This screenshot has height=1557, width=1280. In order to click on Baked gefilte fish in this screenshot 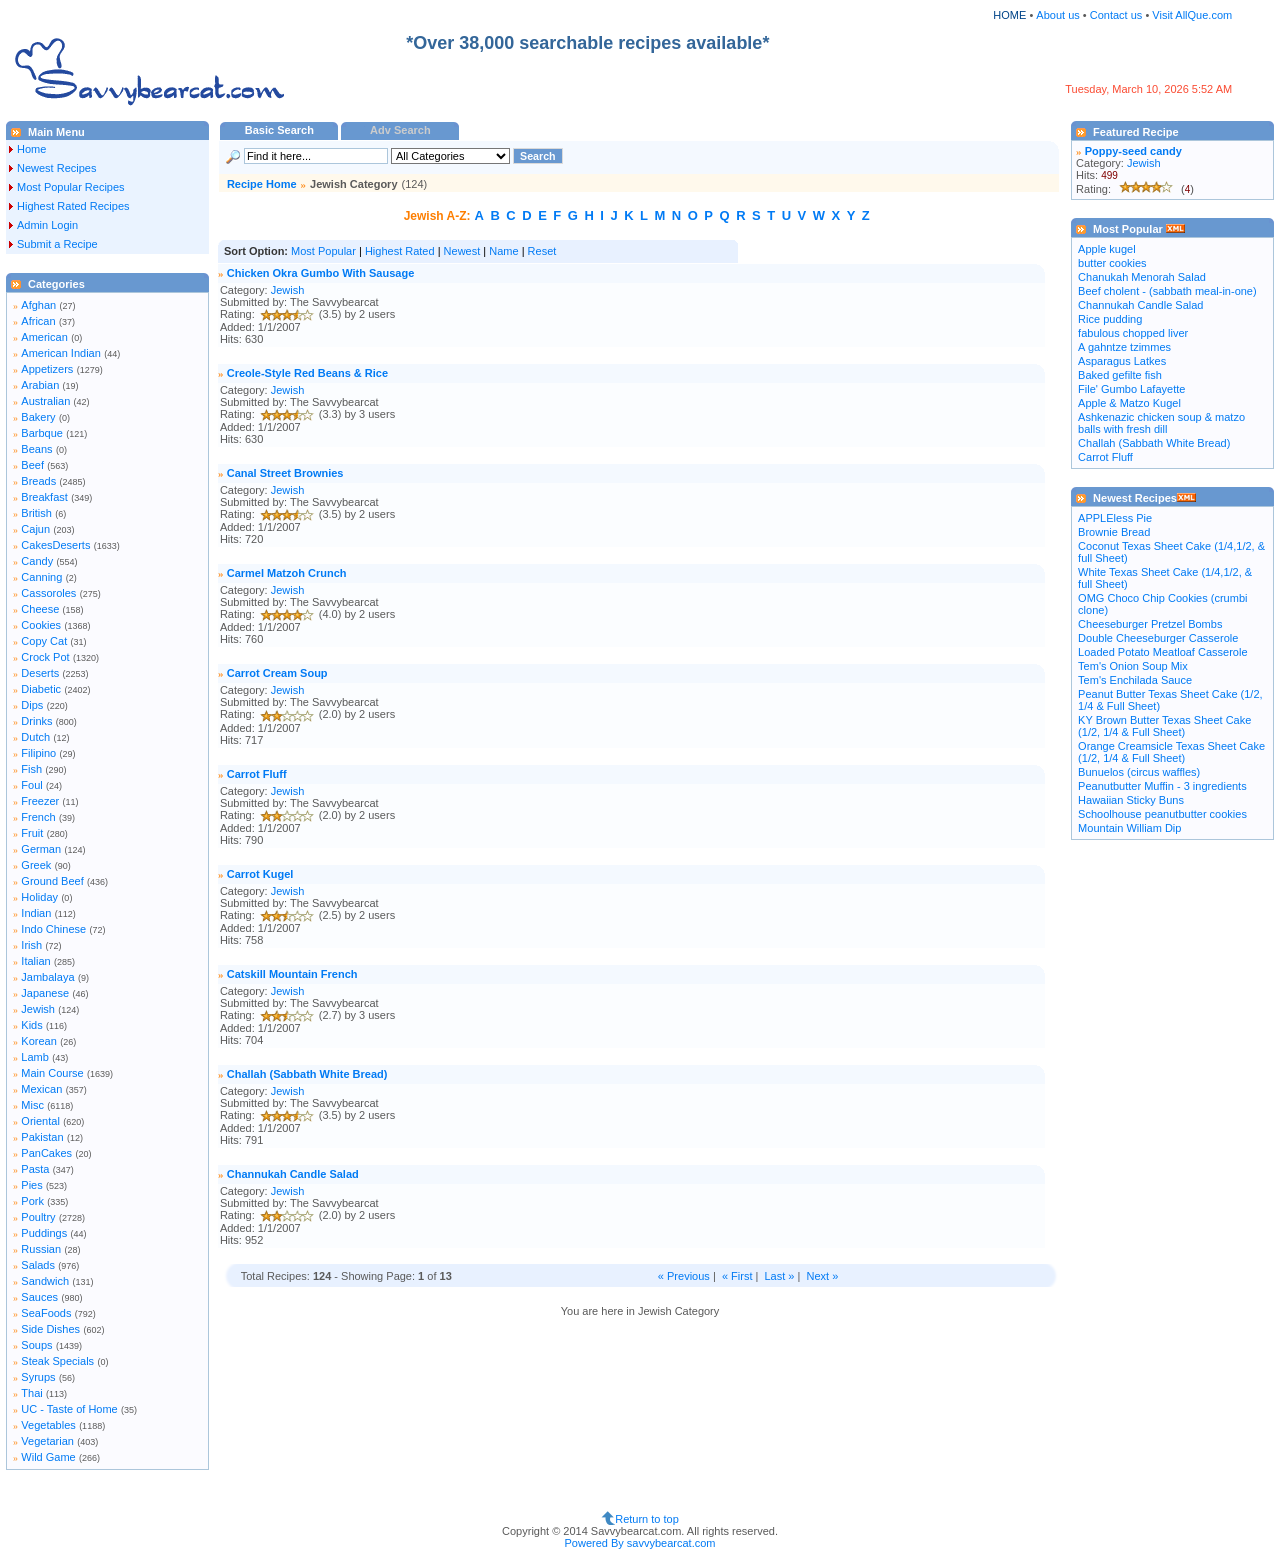, I will do `click(1120, 375)`.